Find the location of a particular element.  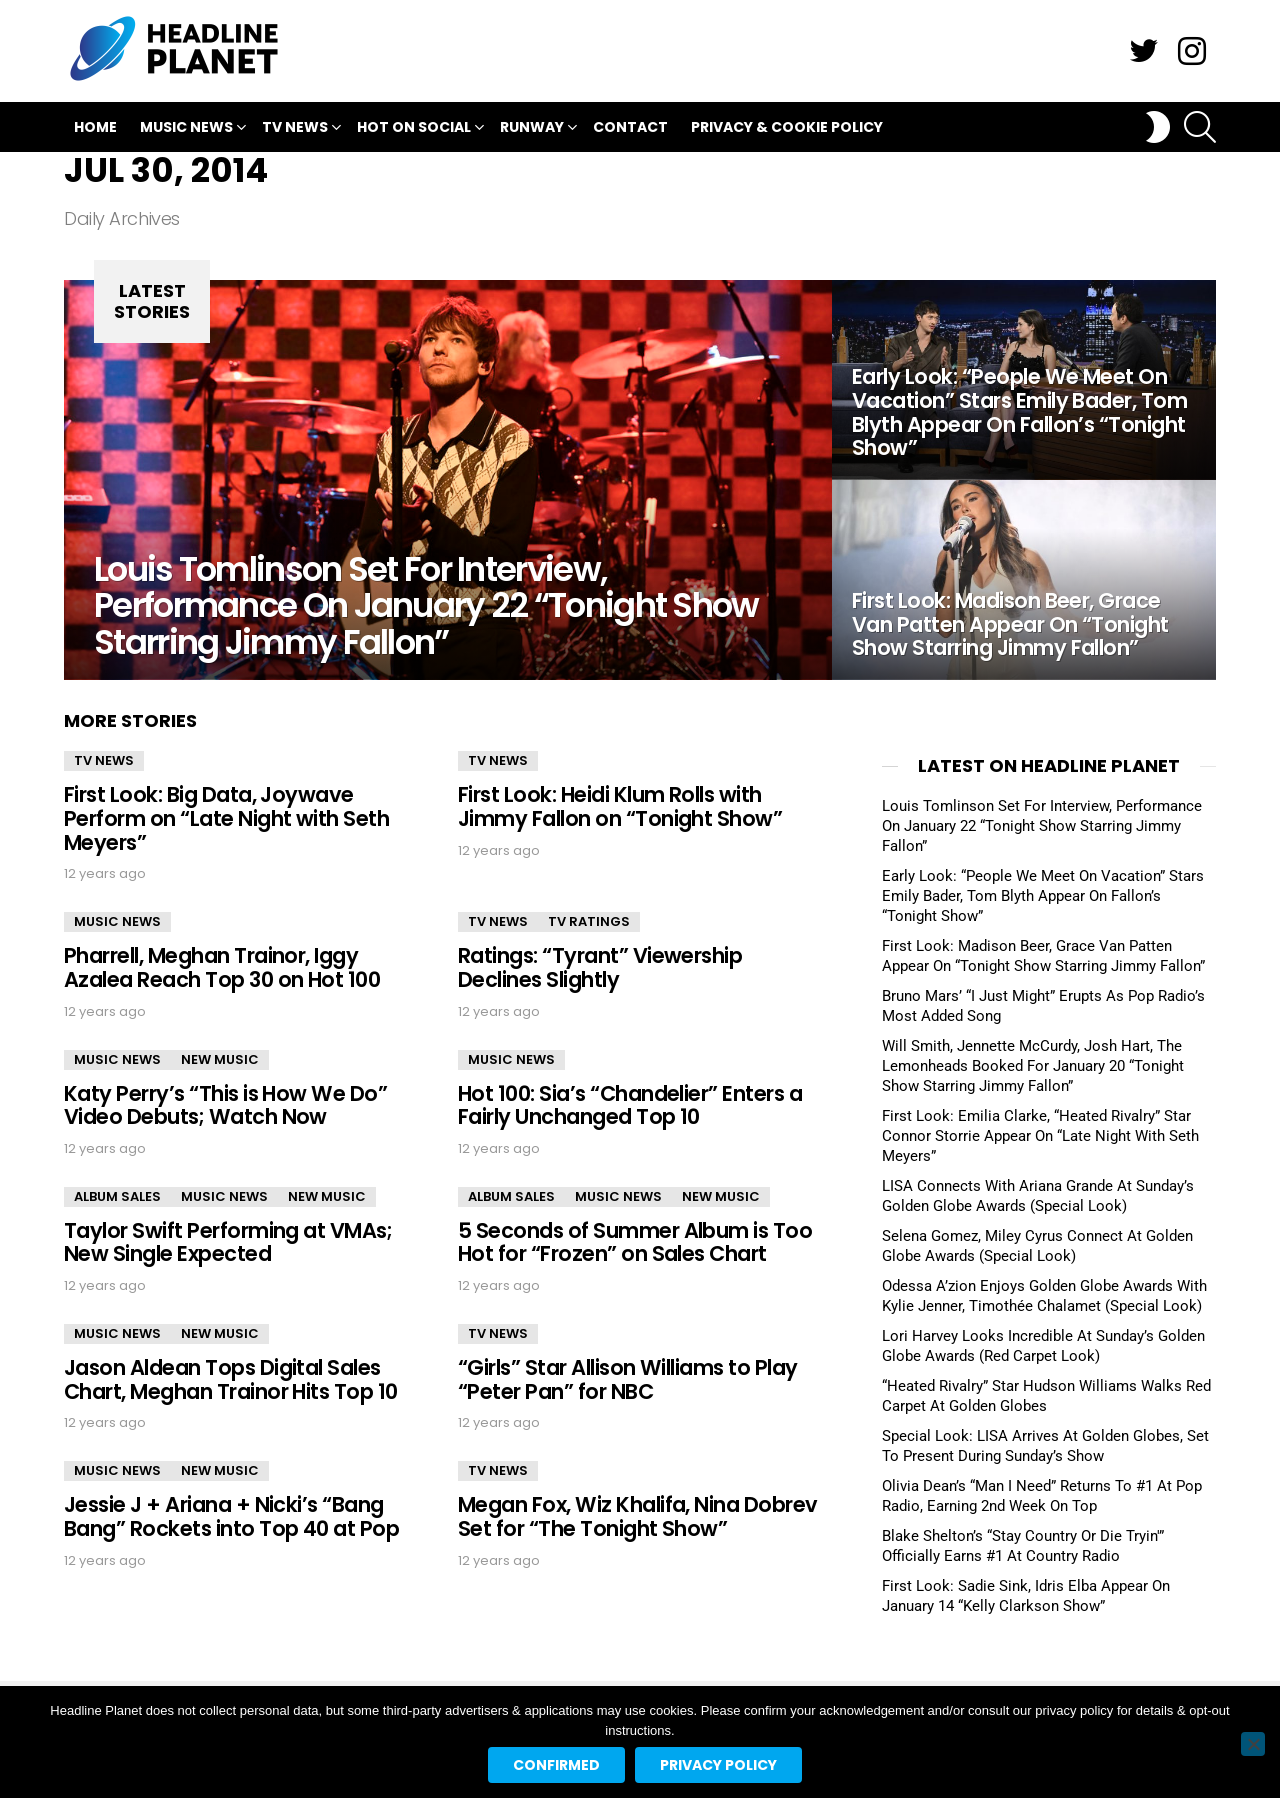

5 Seconds of Summer Album is Too Hot for “Frozen” on Sales Chart is located at coordinates (635, 1242).